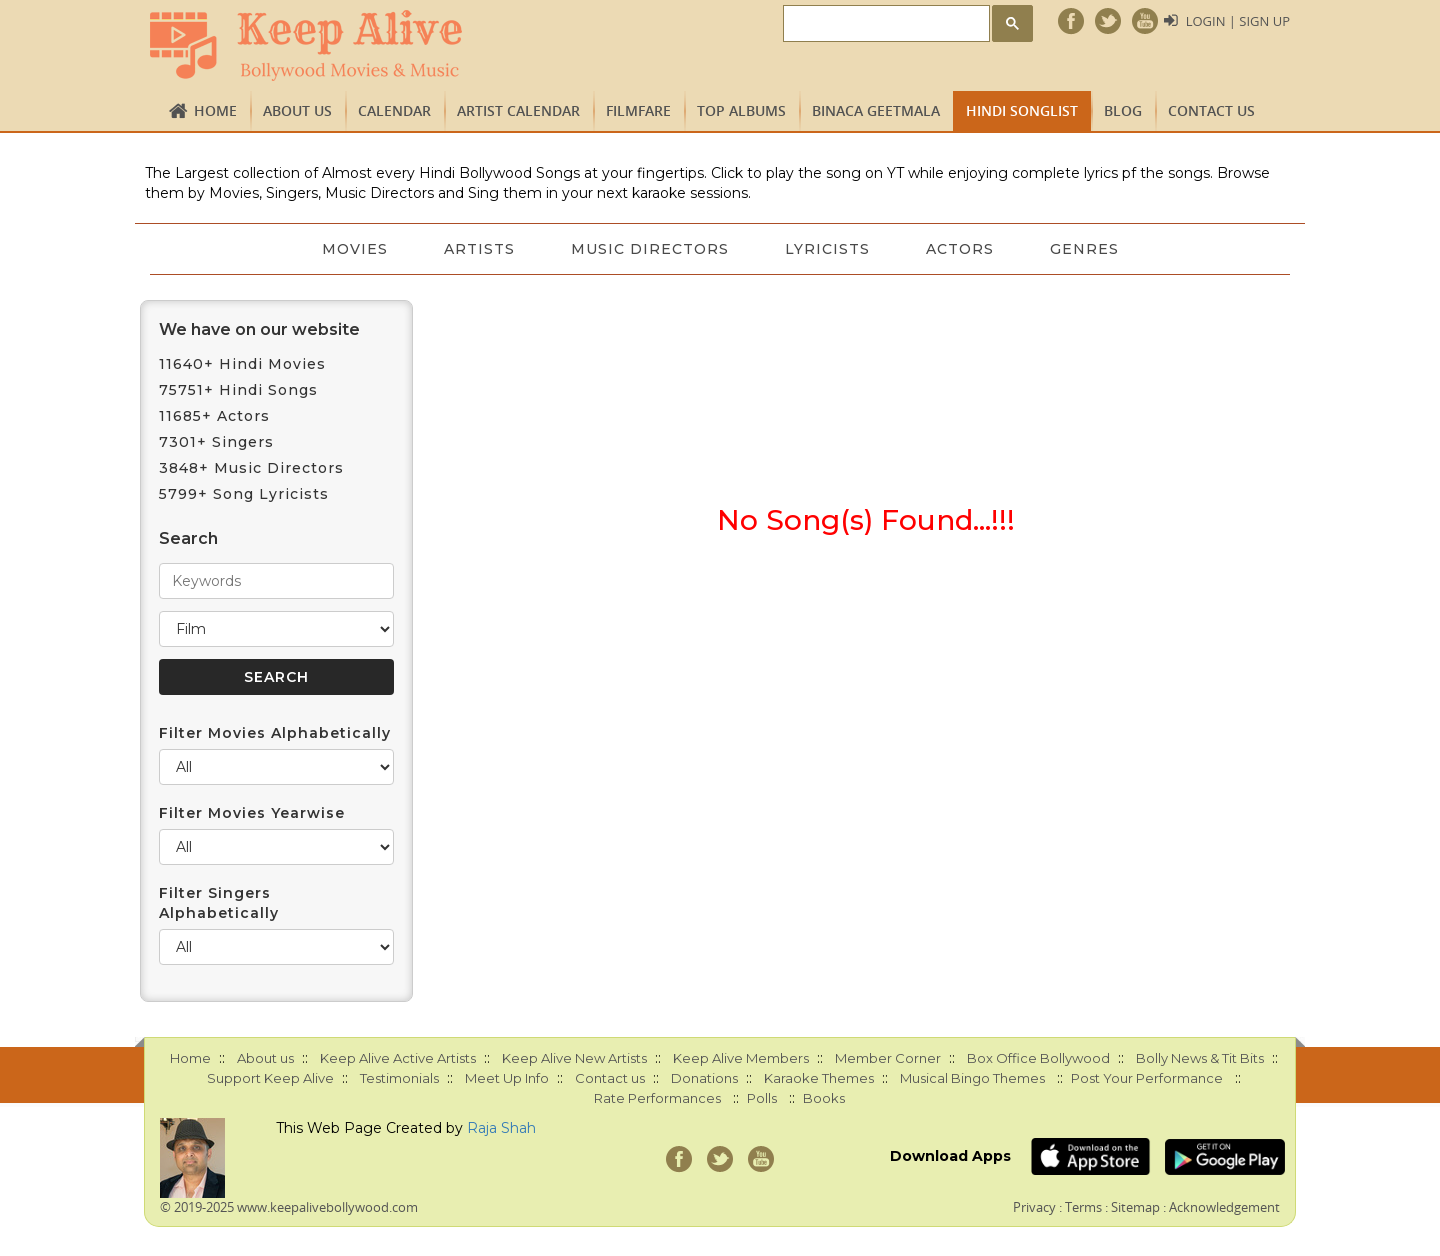  Describe the element at coordinates (1211, 110) in the screenshot. I see `Contact us` at that location.